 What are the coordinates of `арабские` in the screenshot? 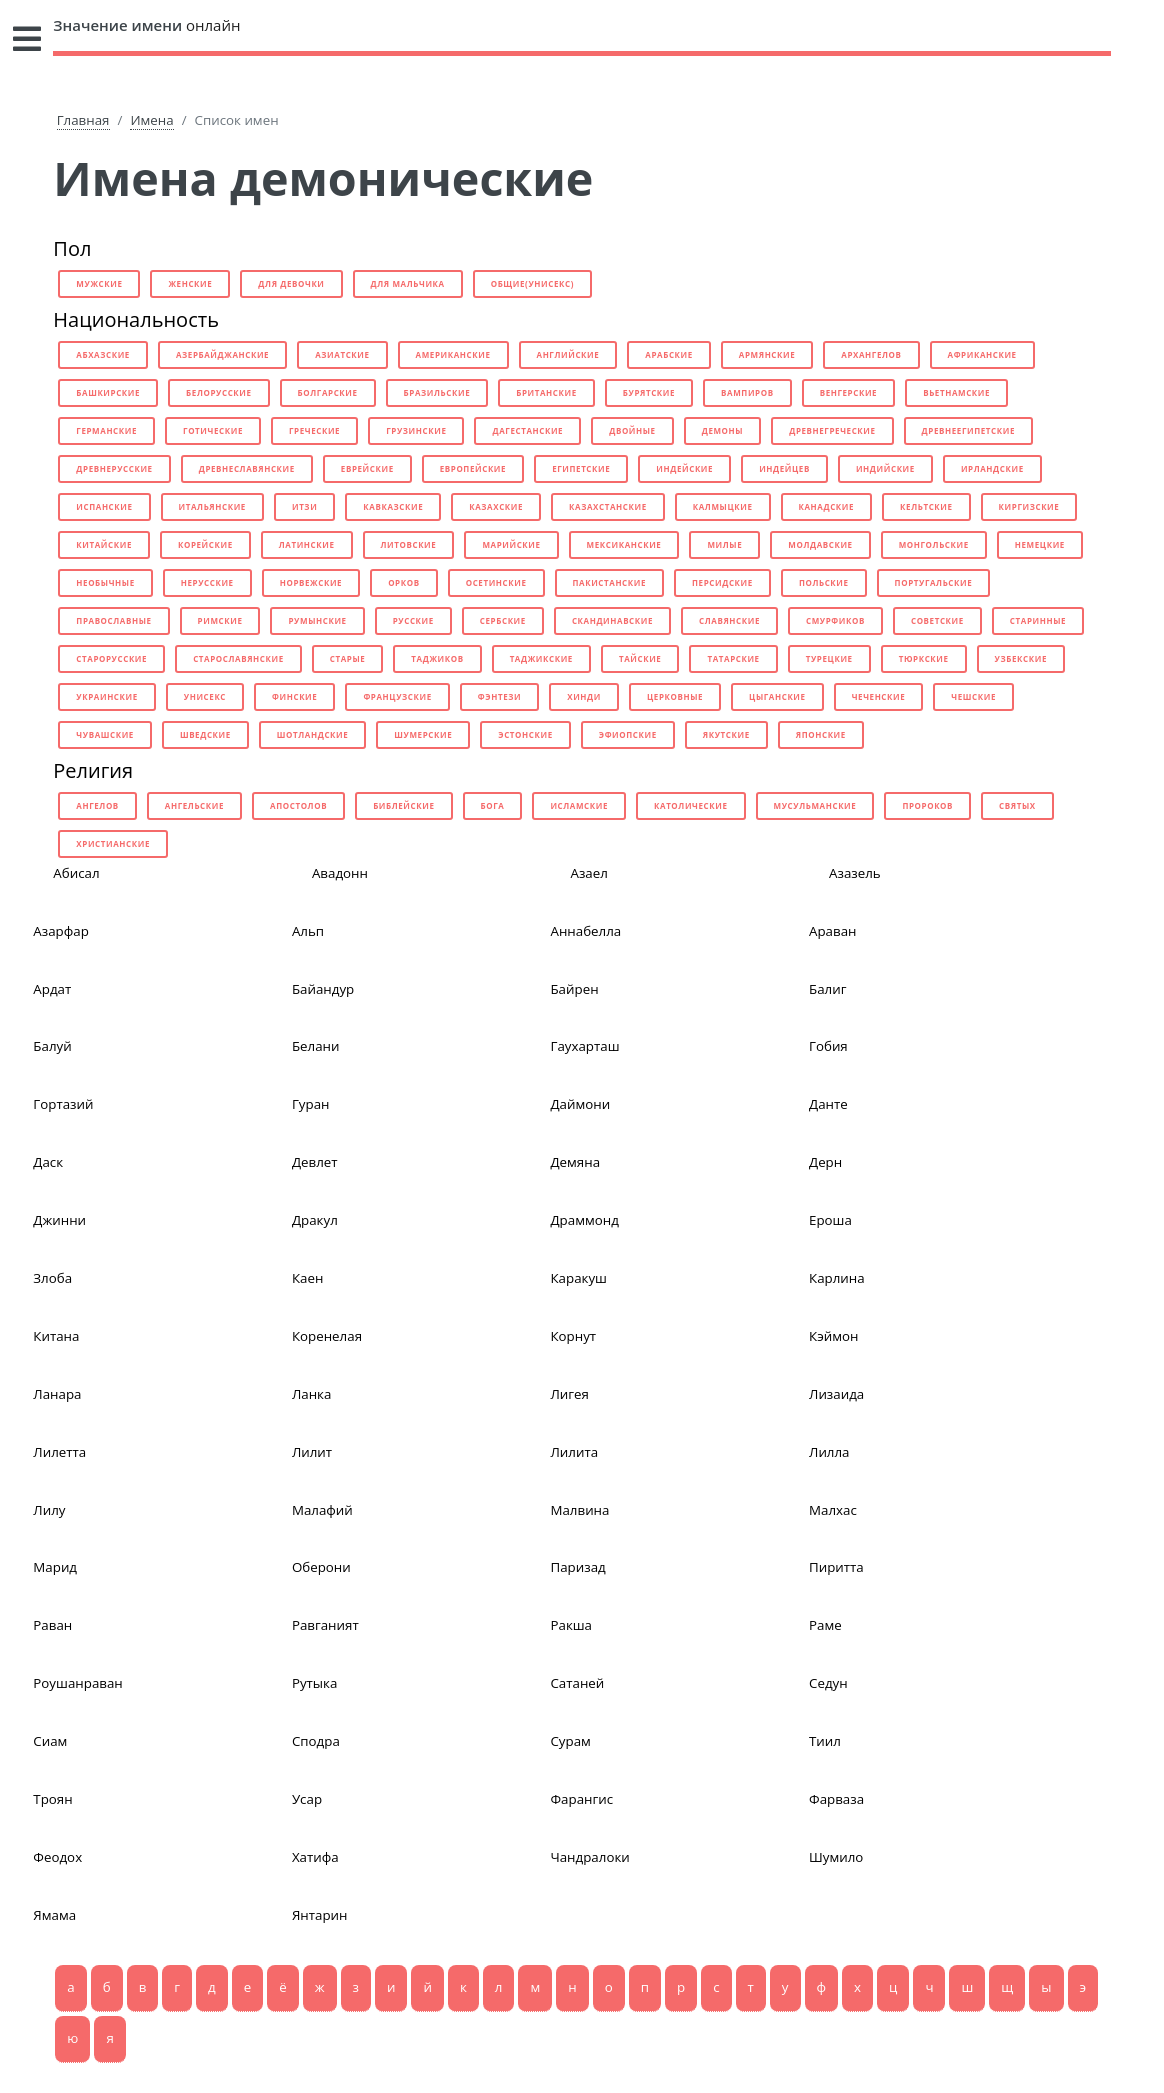 It's located at (669, 354).